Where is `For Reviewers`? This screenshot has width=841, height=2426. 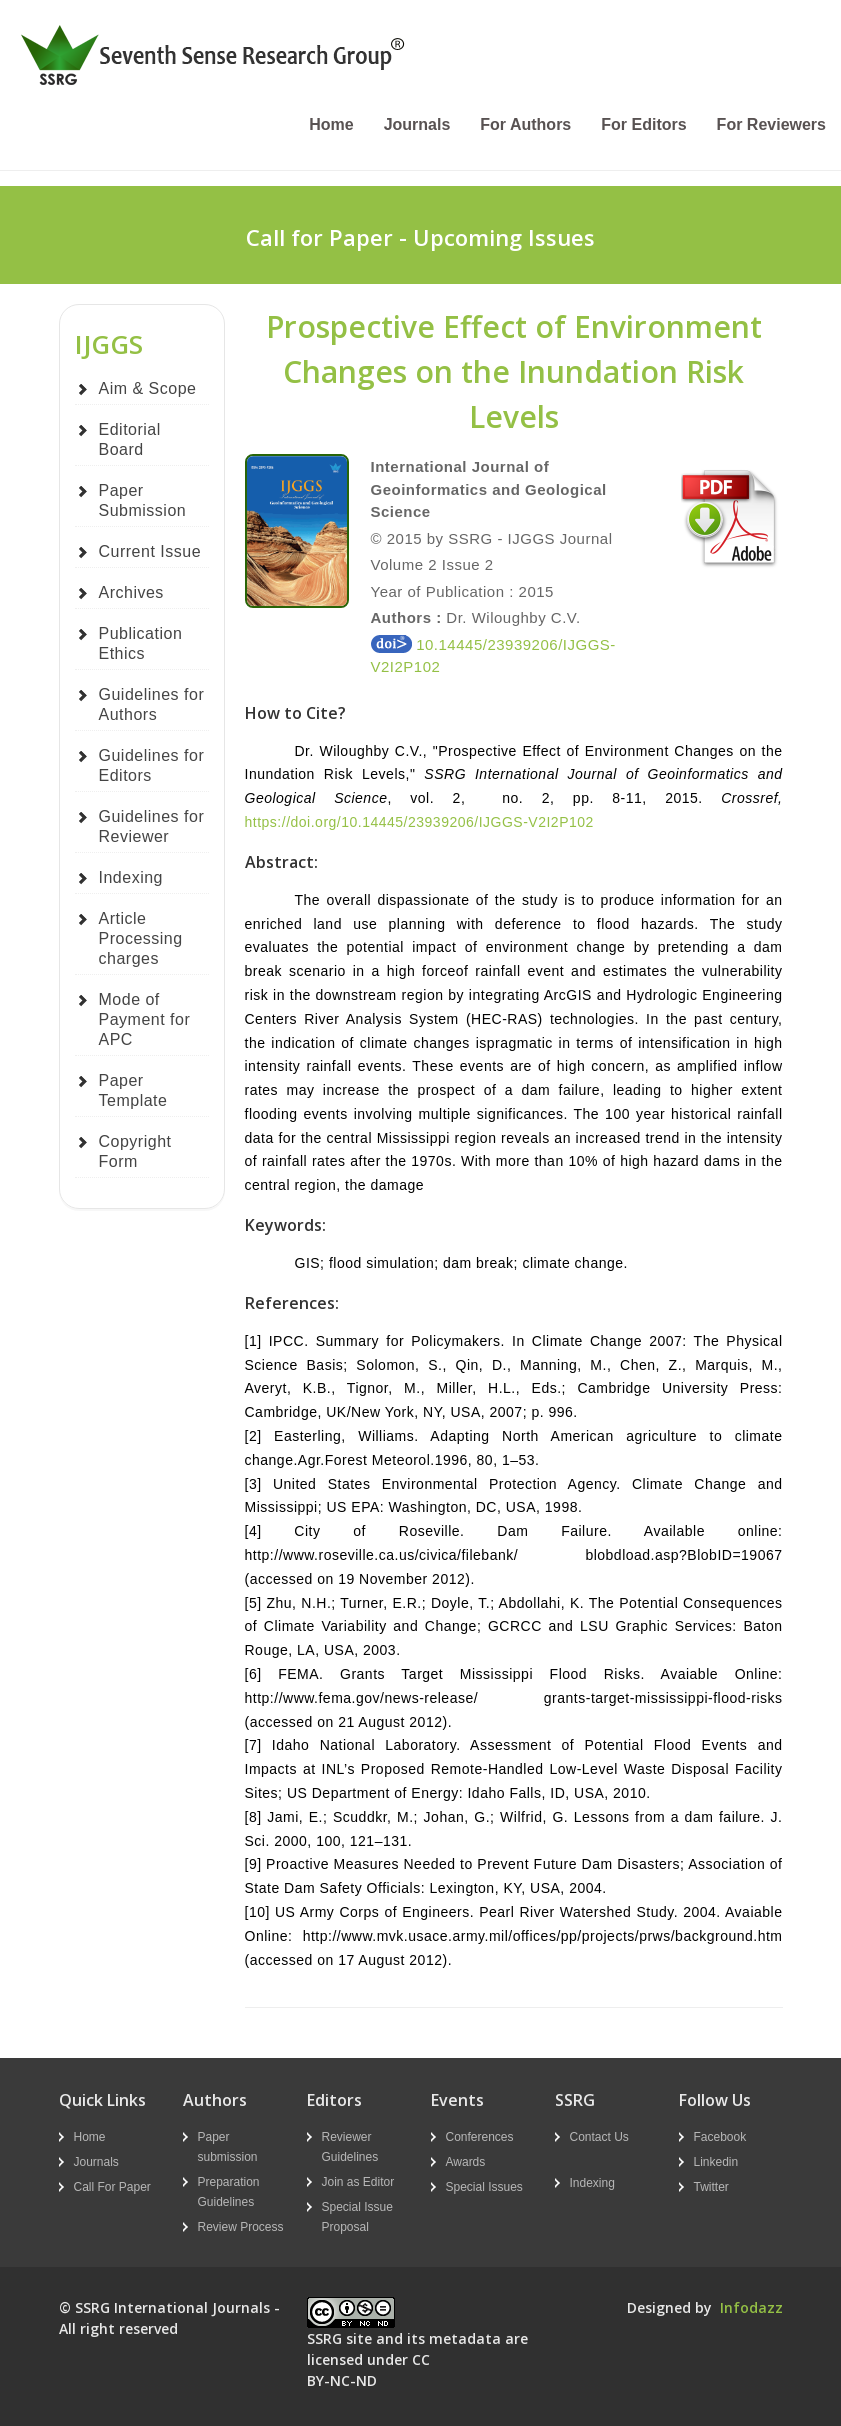
For Reviewers is located at coordinates (771, 124).